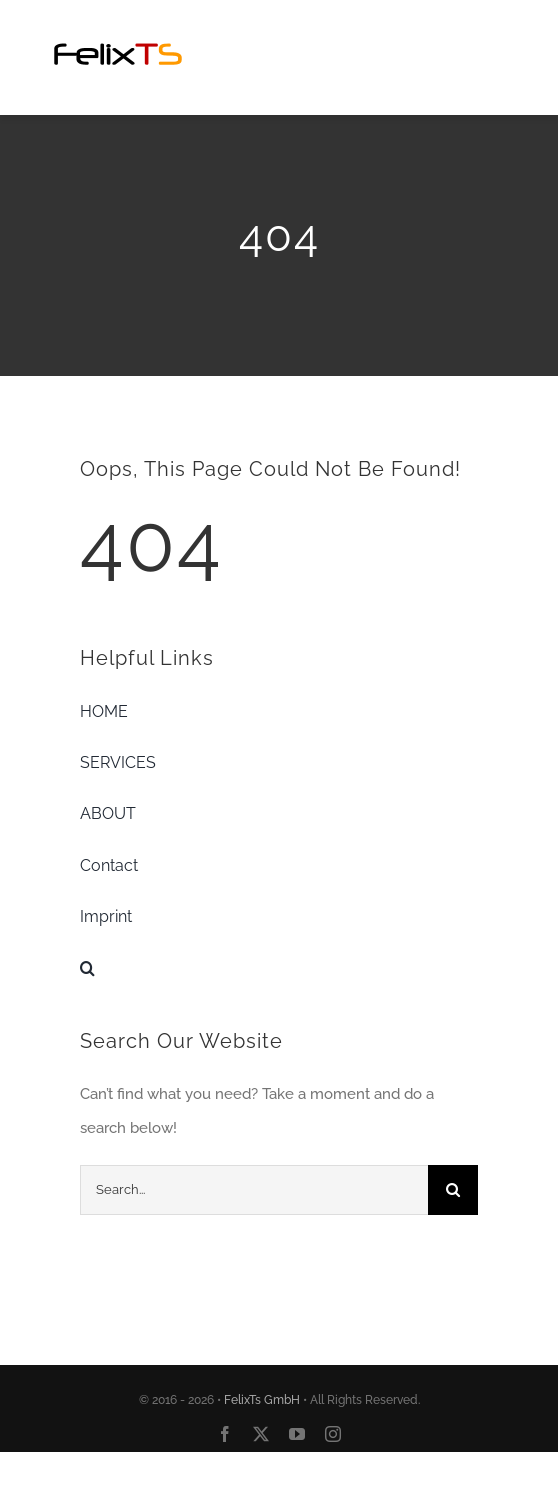  What do you see at coordinates (225, 1434) in the screenshot?
I see `[facebook]` at bounding box center [225, 1434].